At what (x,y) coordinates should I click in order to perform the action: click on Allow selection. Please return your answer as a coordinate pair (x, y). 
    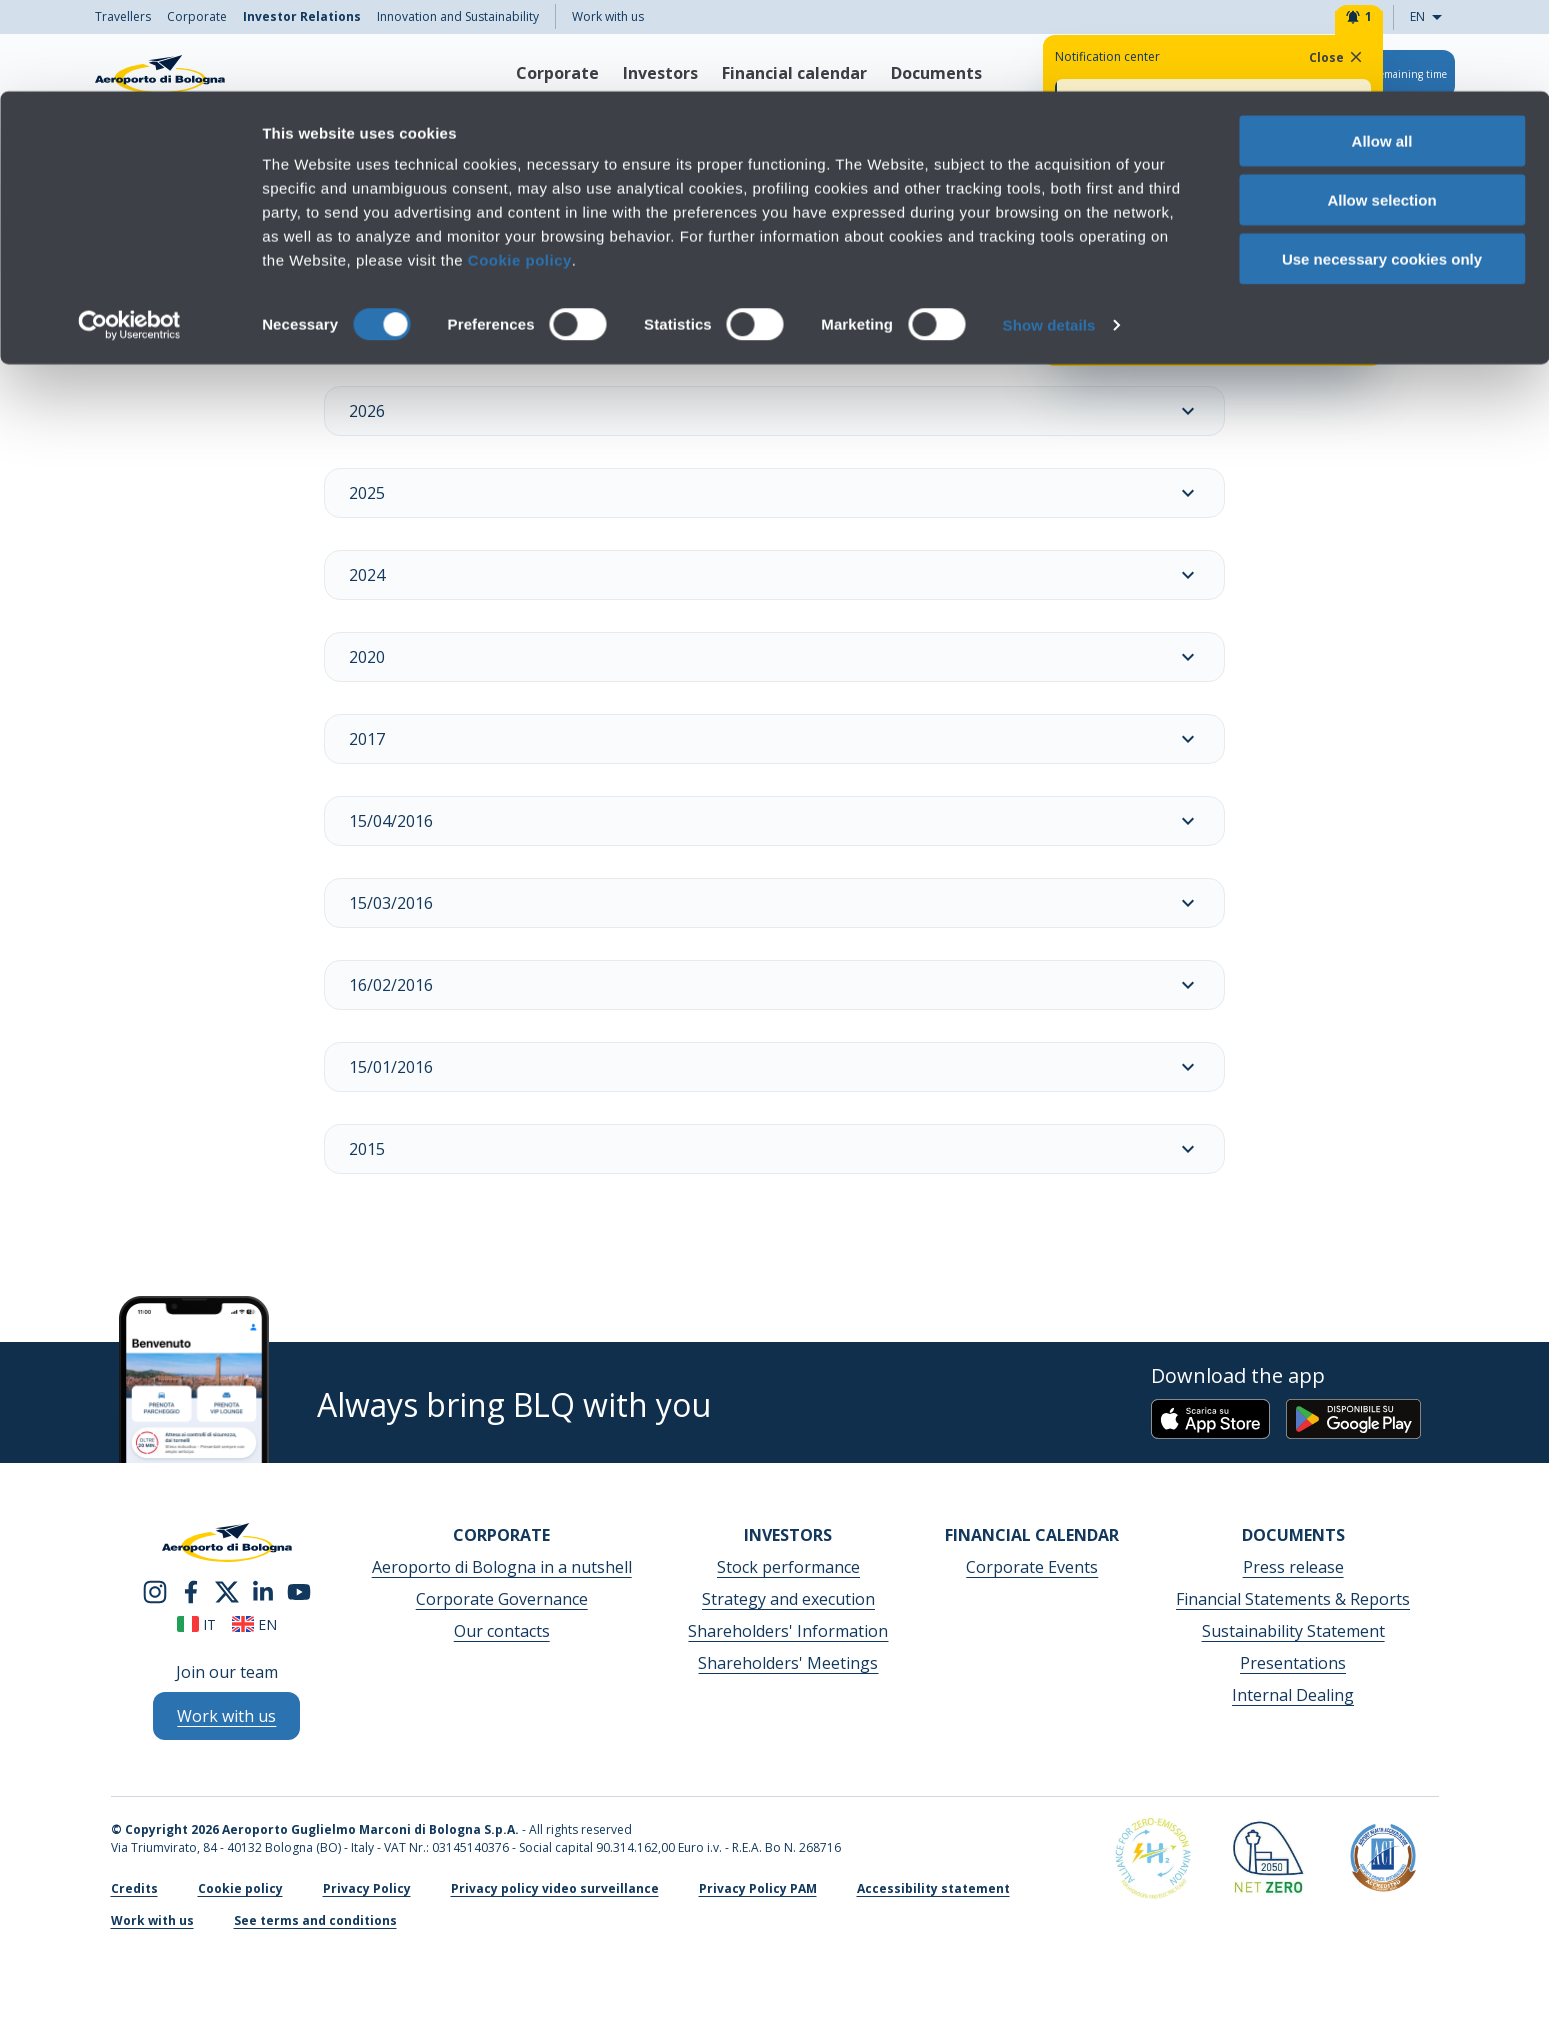
    Looking at the image, I should click on (1381, 108).